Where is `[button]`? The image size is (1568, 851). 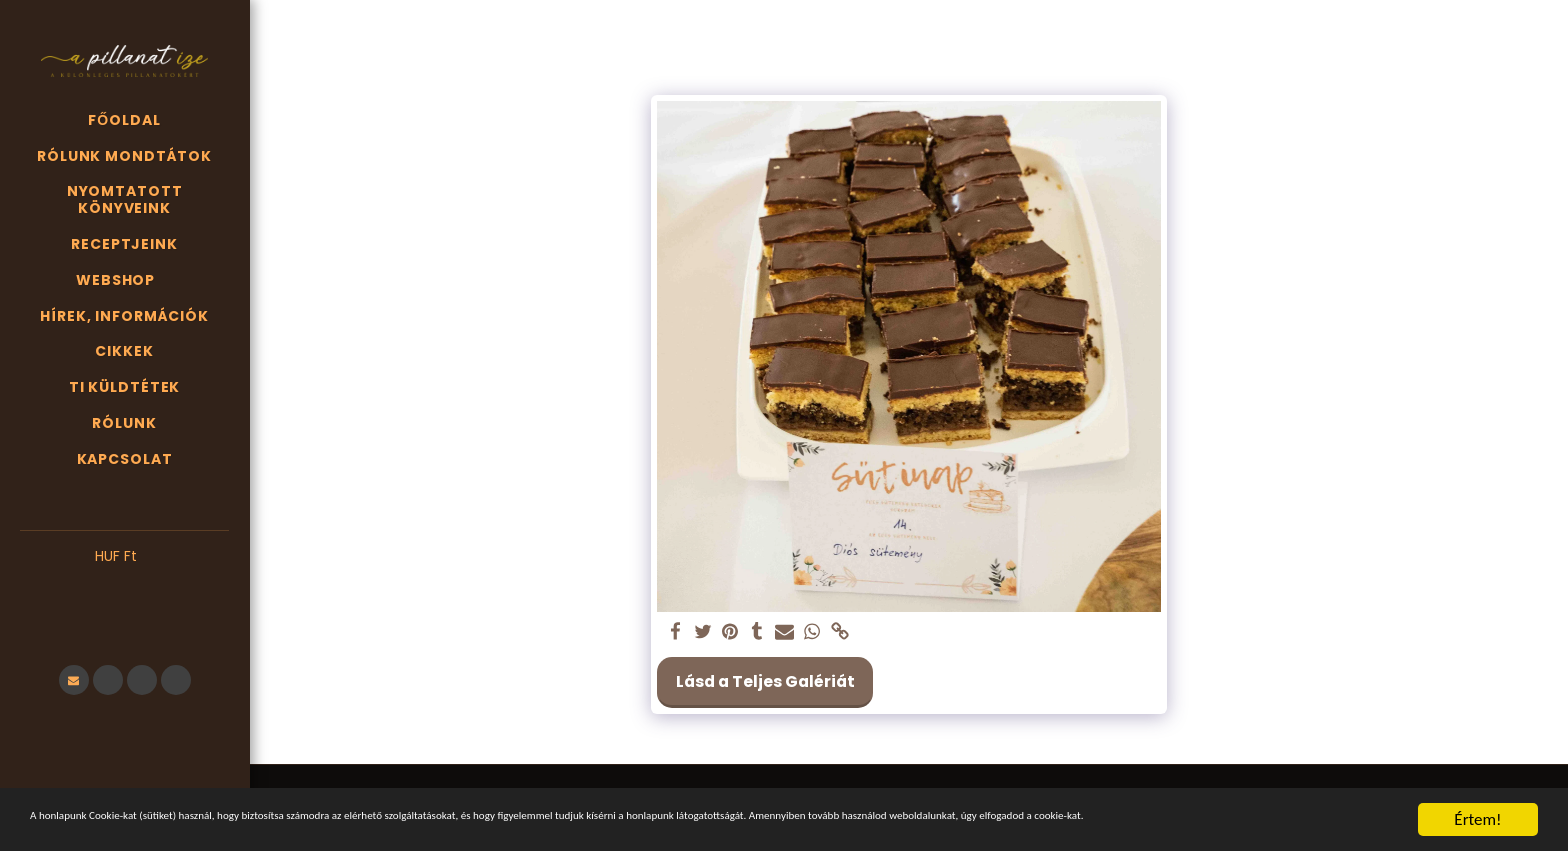 [button] is located at coordinates (124, 587).